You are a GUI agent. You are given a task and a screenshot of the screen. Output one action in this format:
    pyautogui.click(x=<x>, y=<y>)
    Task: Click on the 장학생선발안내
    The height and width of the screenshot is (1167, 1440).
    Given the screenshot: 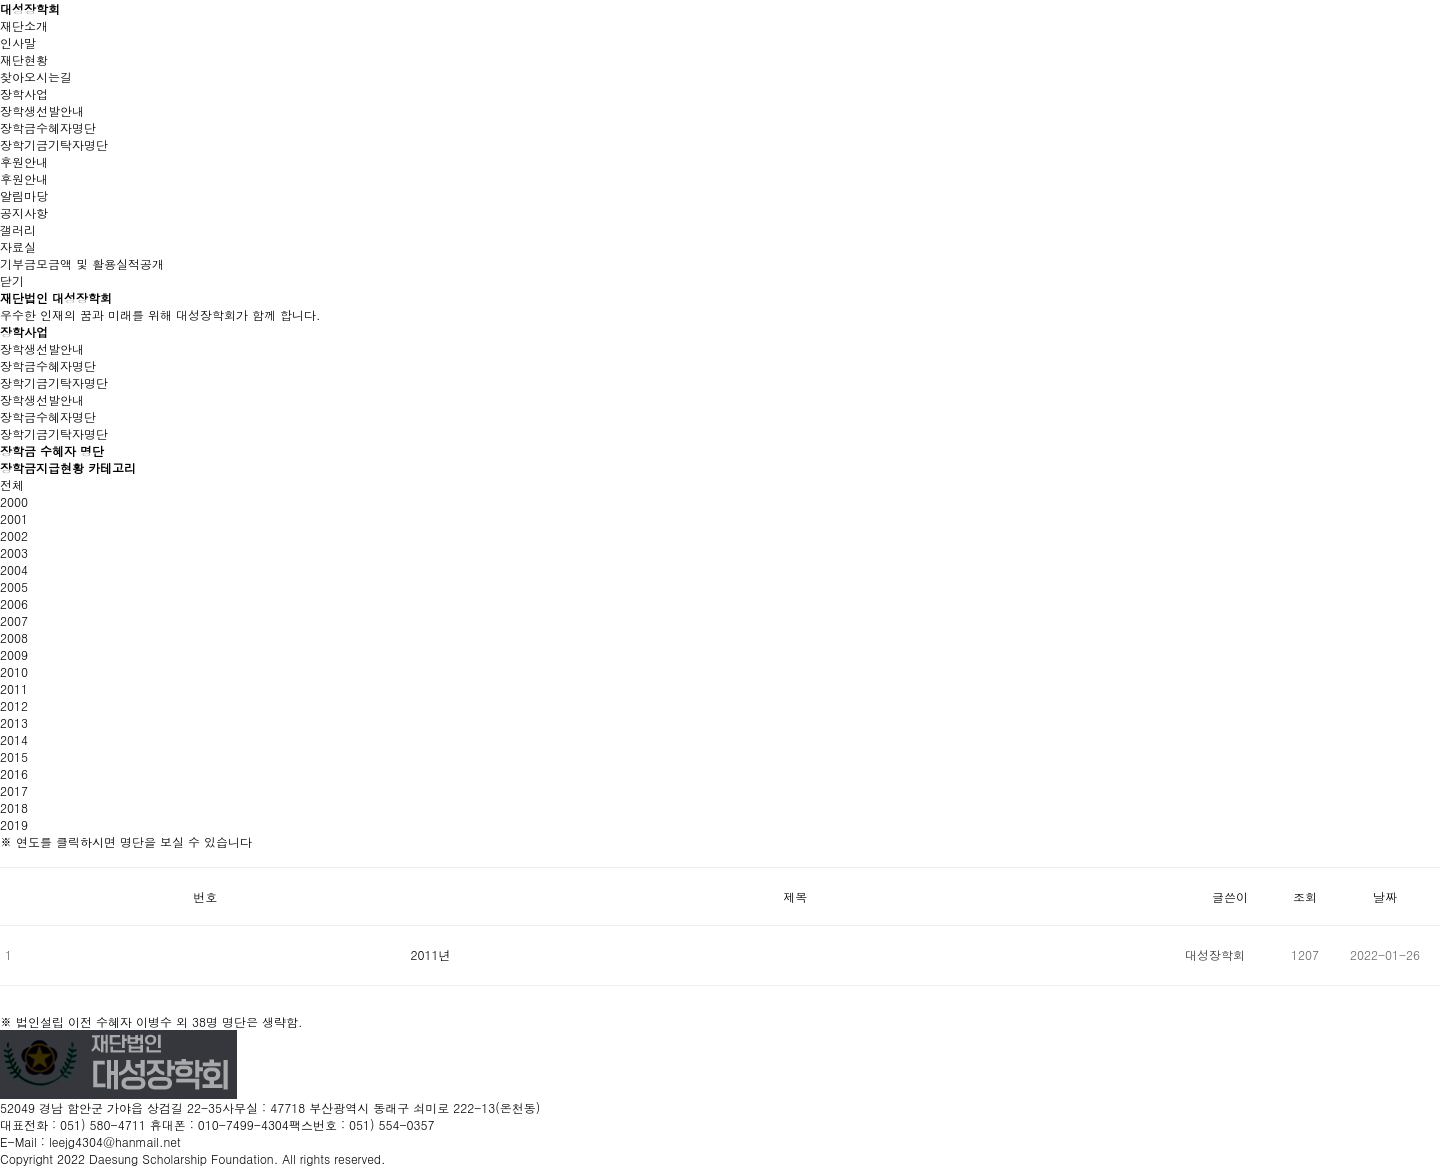 What is the action you would take?
    pyautogui.click(x=42, y=110)
    